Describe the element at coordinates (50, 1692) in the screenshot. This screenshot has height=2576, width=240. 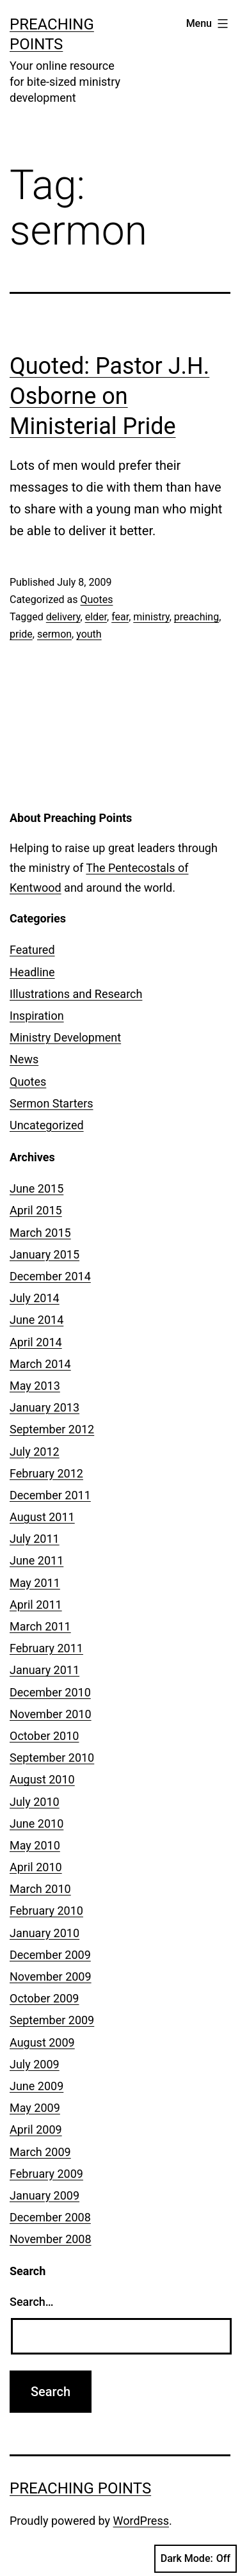
I see `December 2010` at that location.